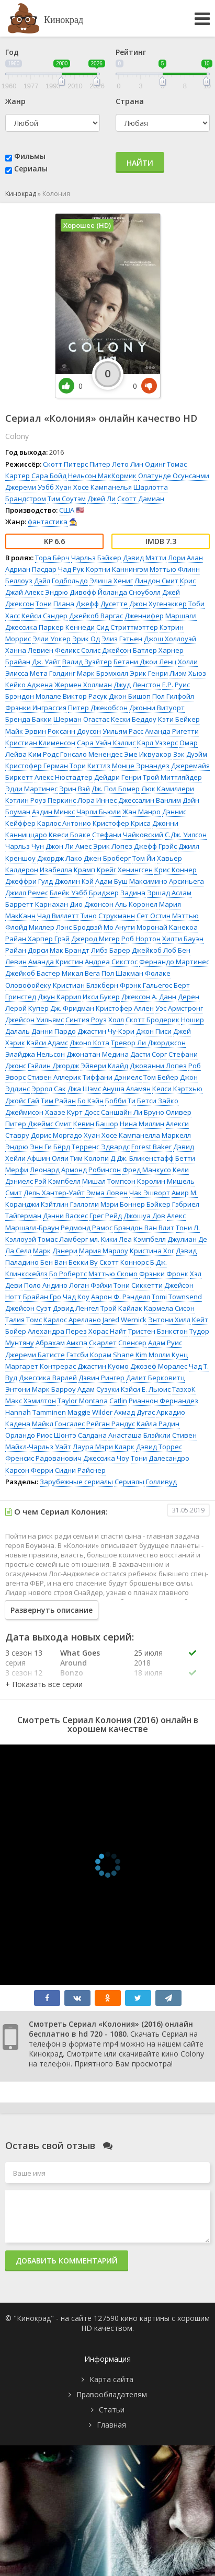  I want to click on Бен Ван, so click(53, 1262).